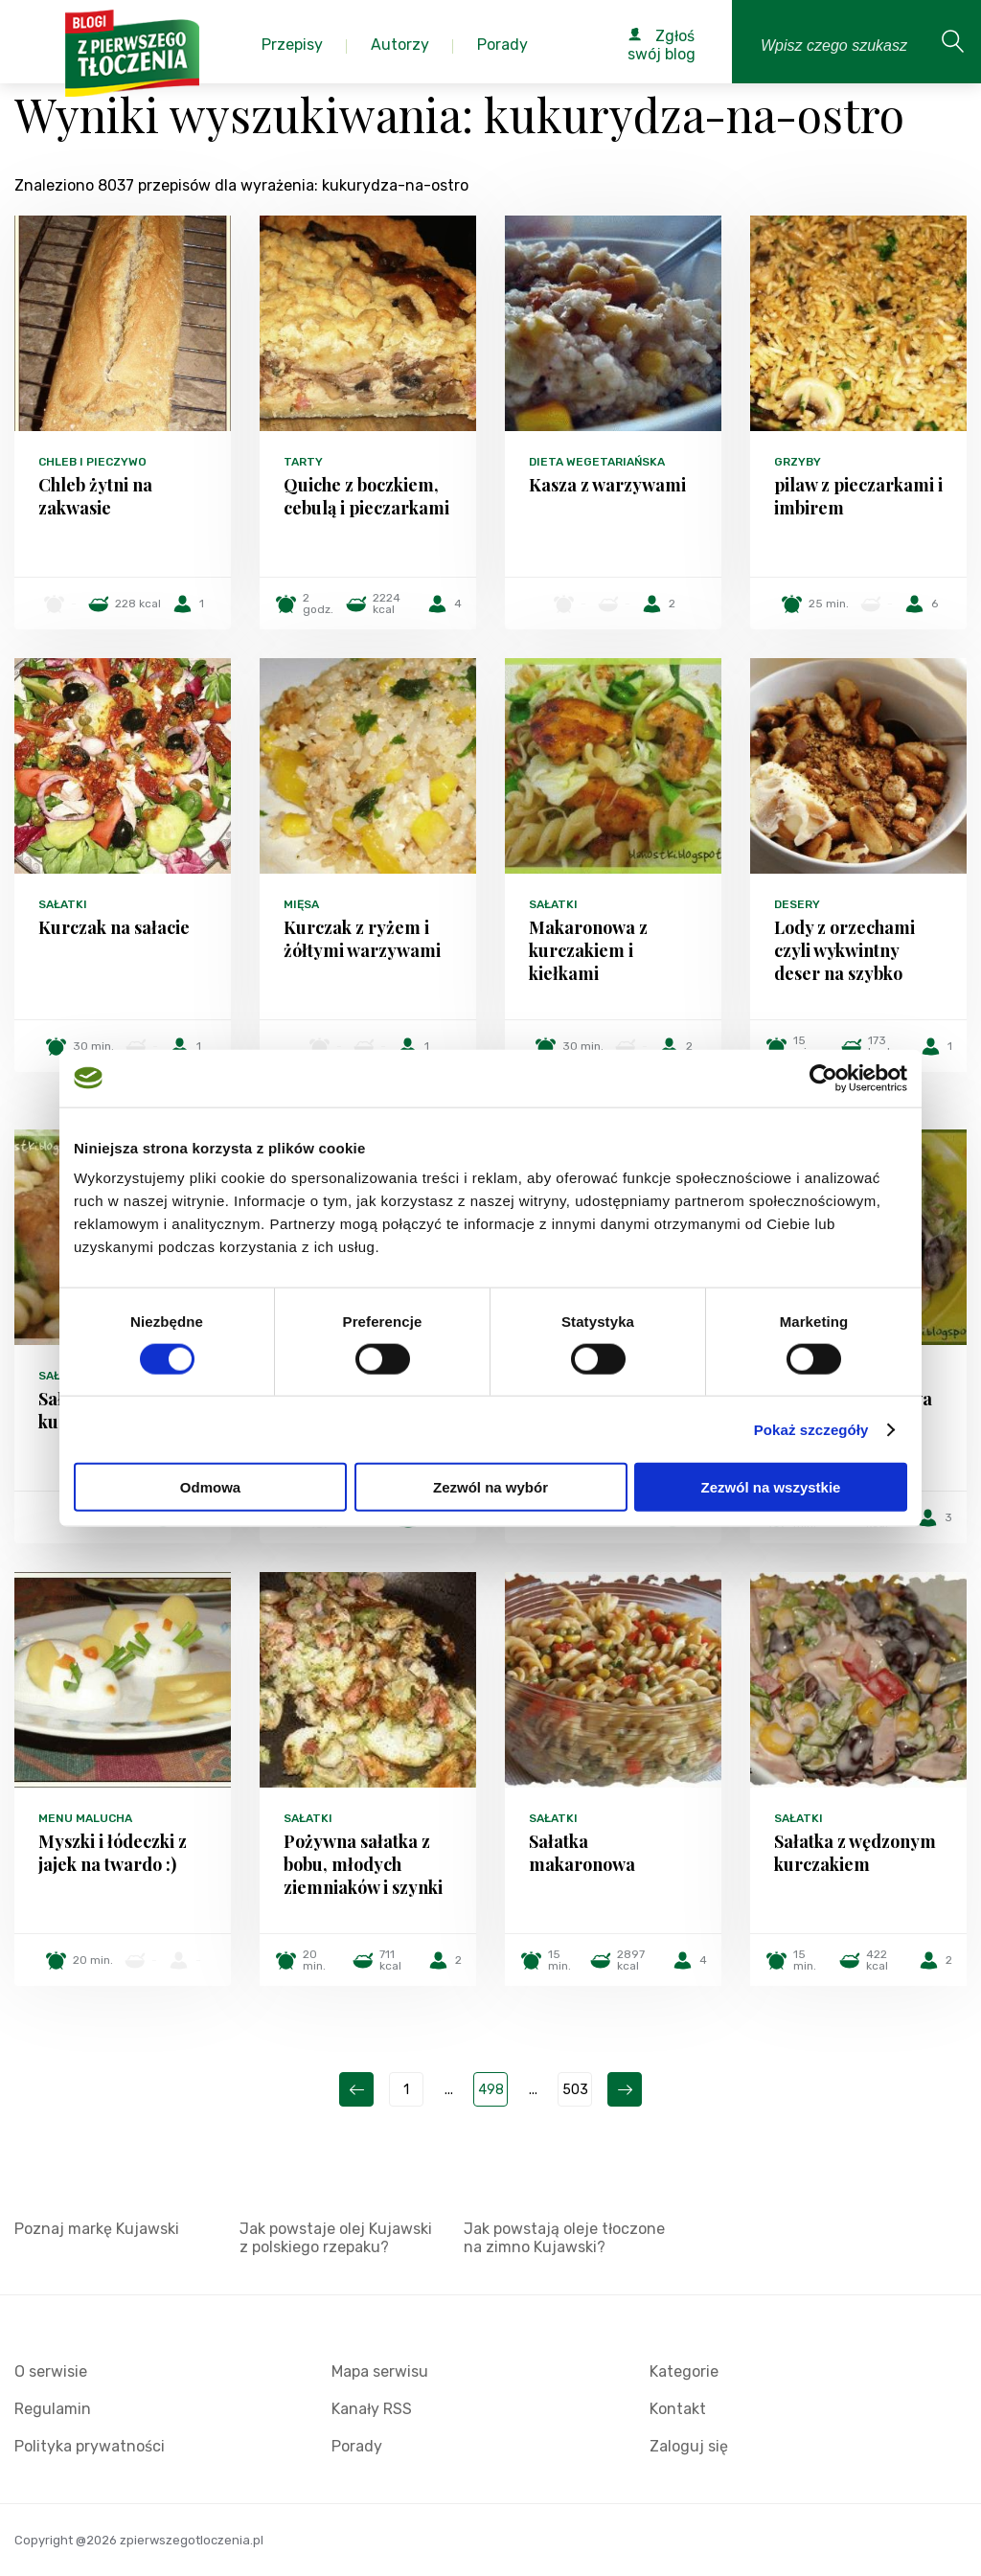 This screenshot has width=981, height=2576. Describe the element at coordinates (678, 2409) in the screenshot. I see `Kontakt` at that location.